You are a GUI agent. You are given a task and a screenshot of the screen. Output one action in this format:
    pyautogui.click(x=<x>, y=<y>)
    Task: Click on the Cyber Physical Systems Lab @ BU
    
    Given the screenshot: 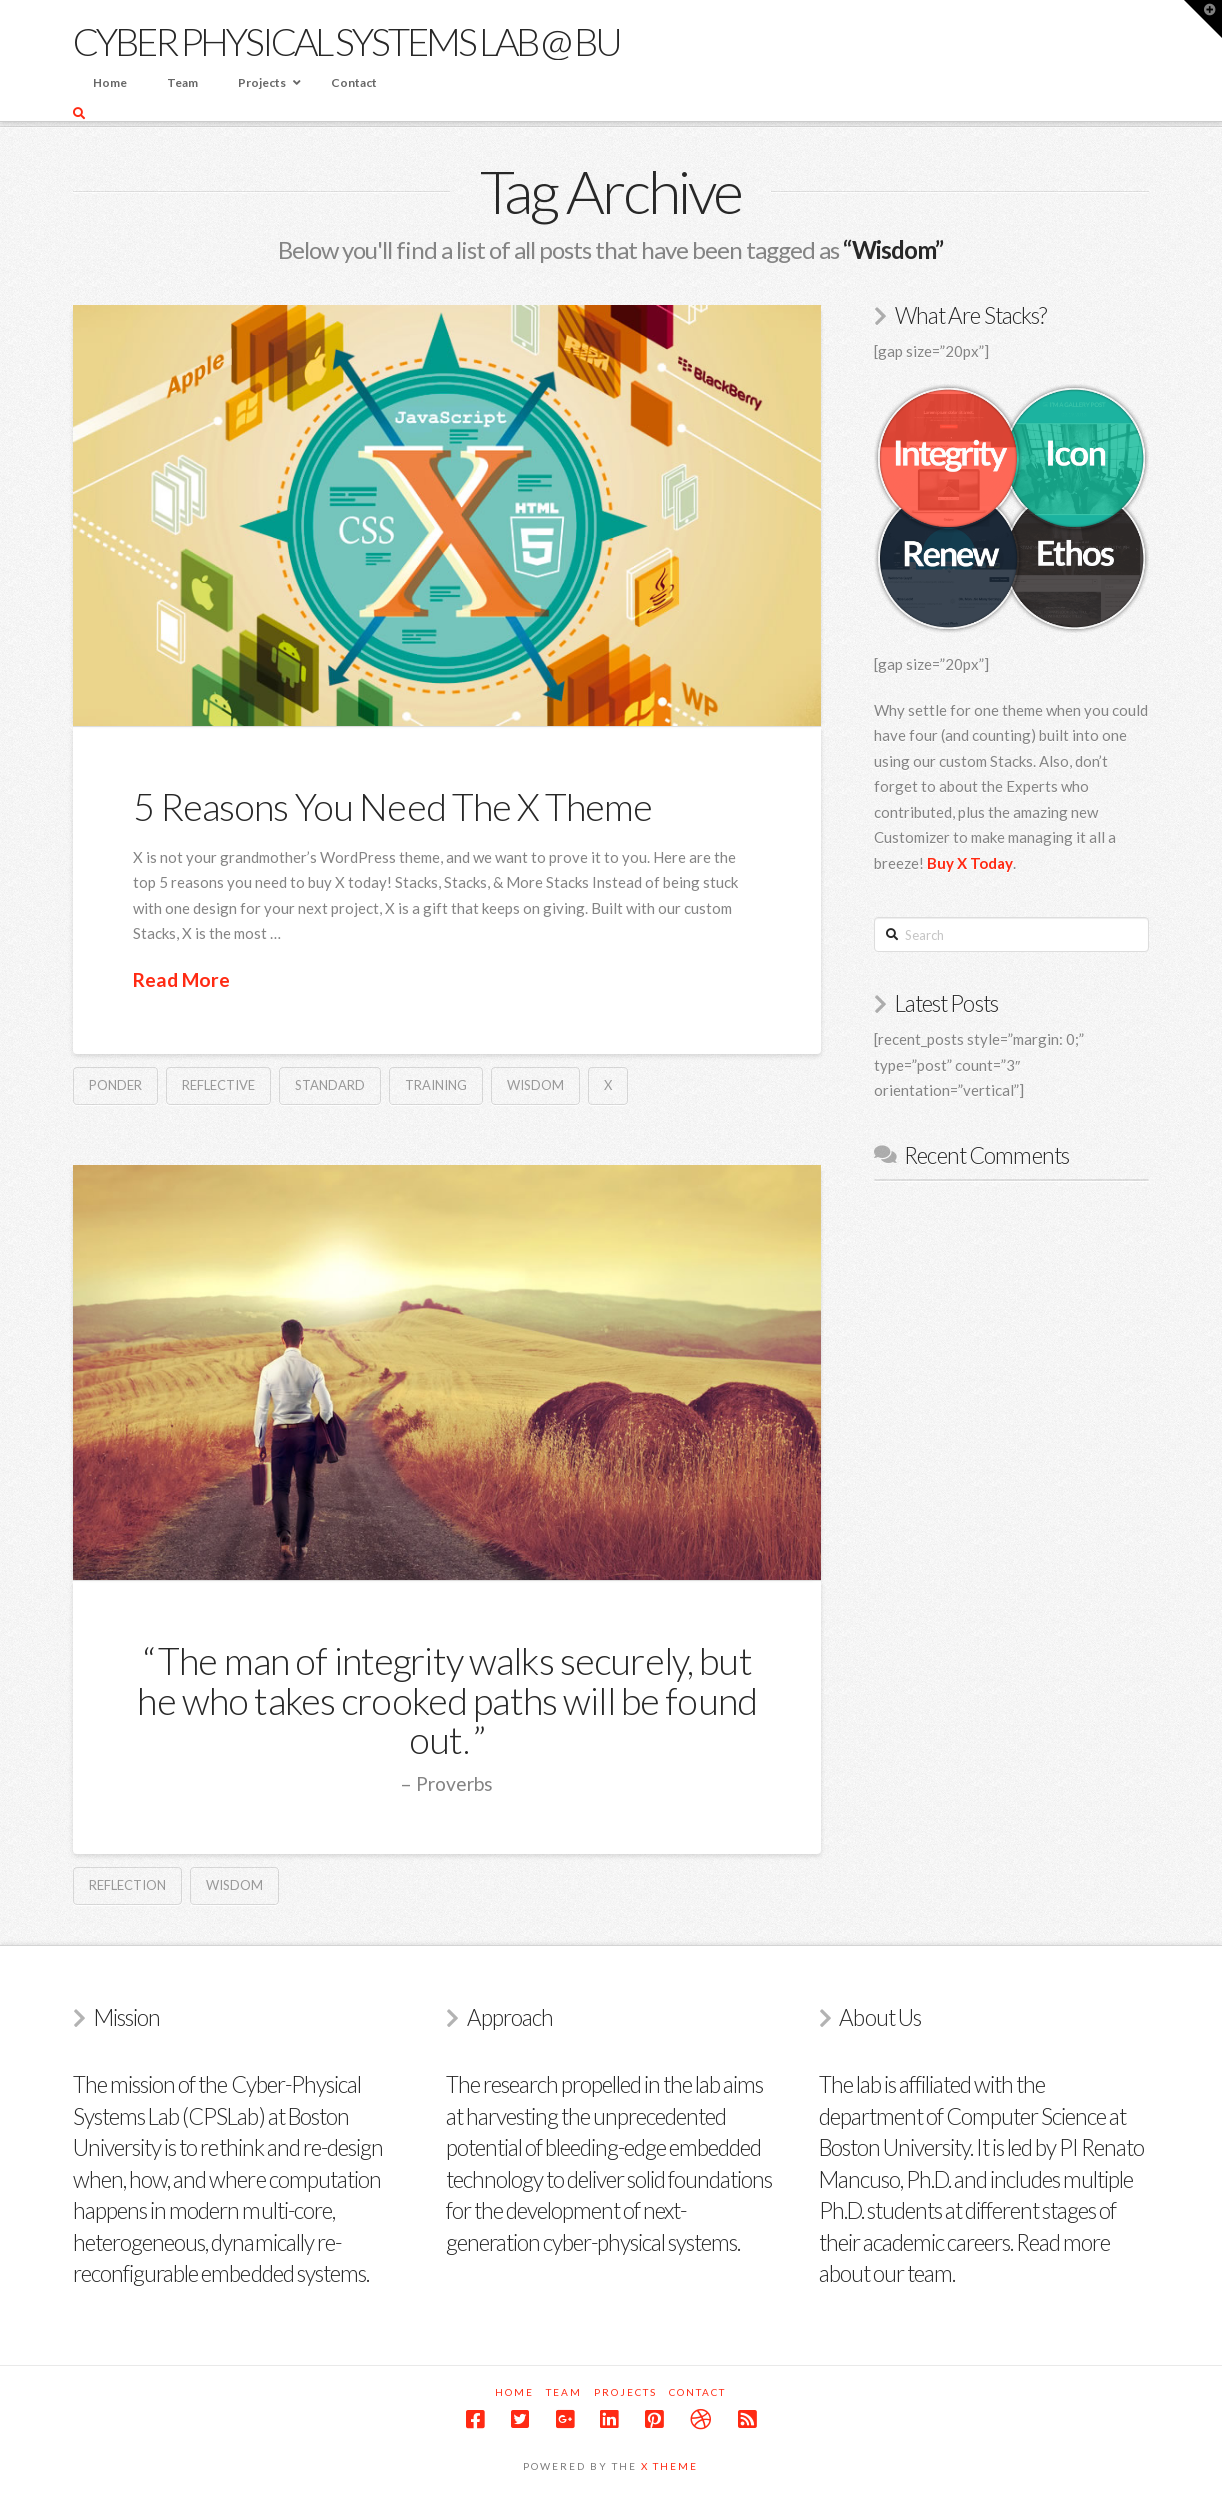 What is the action you would take?
    pyautogui.click(x=346, y=41)
    